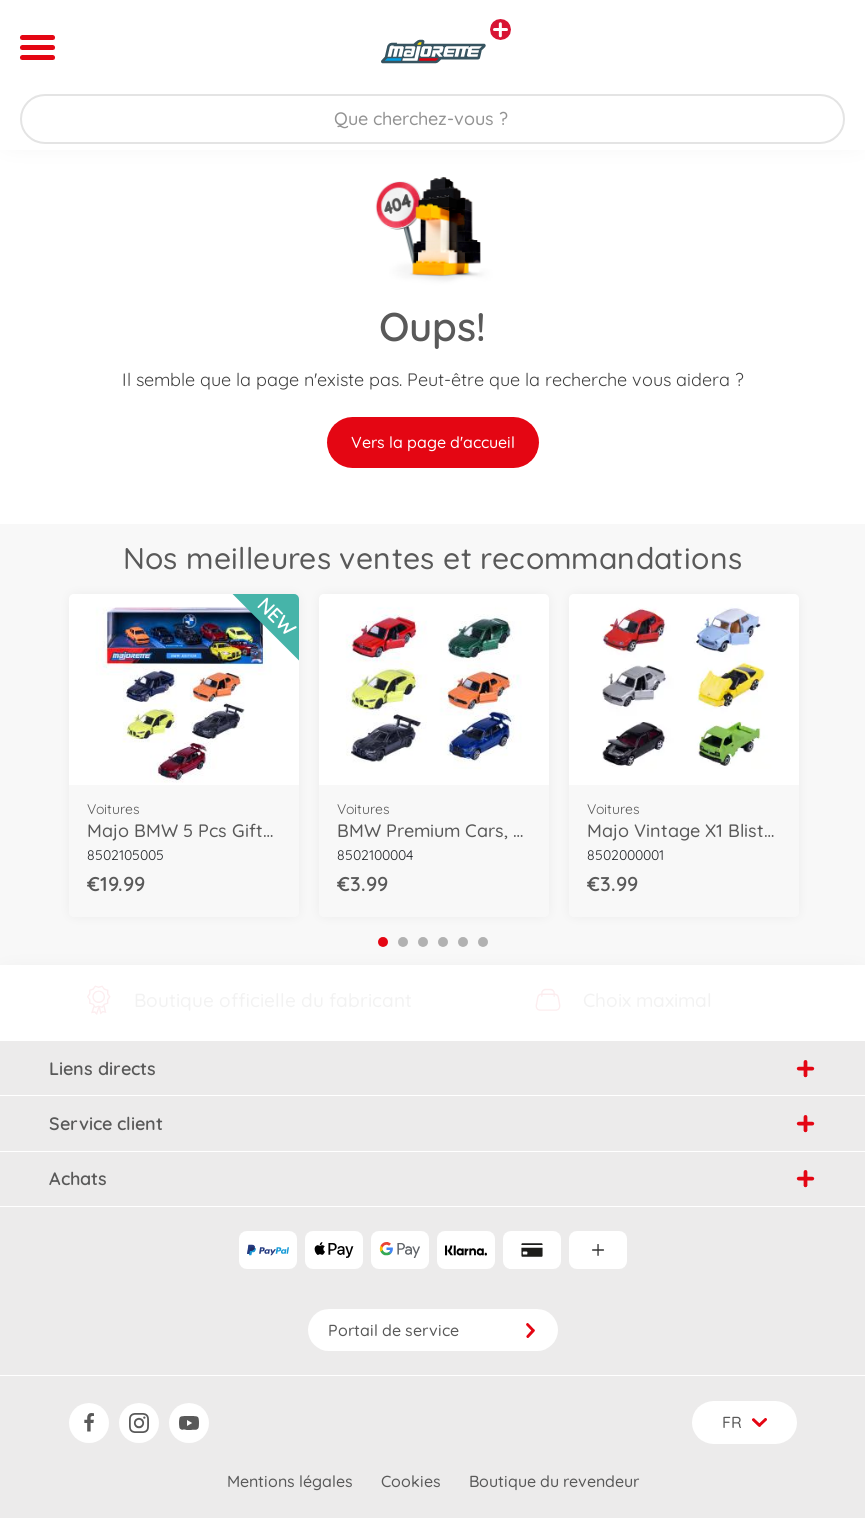 The height and width of the screenshot is (1518, 865). What do you see at coordinates (433, 1330) in the screenshot?
I see `Portail de service` at bounding box center [433, 1330].